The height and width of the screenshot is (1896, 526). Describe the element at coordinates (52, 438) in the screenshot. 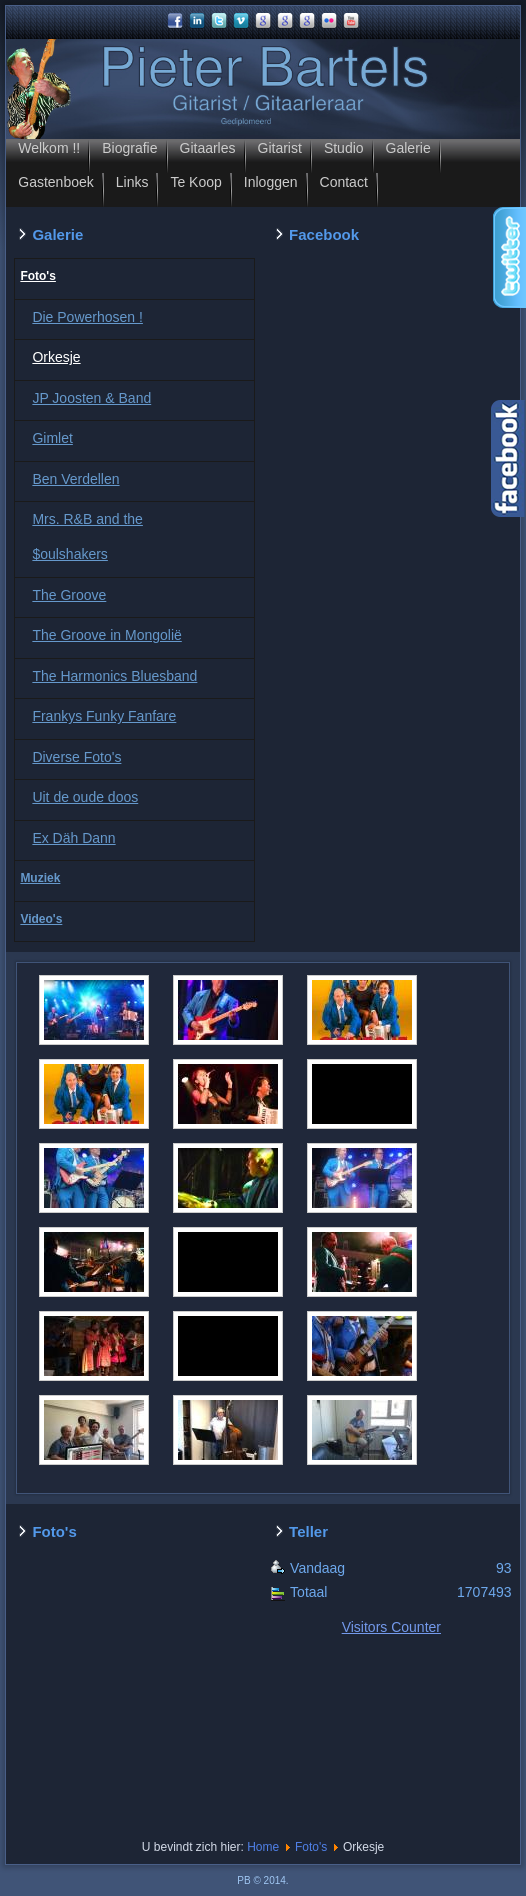

I see `Gimlet` at that location.